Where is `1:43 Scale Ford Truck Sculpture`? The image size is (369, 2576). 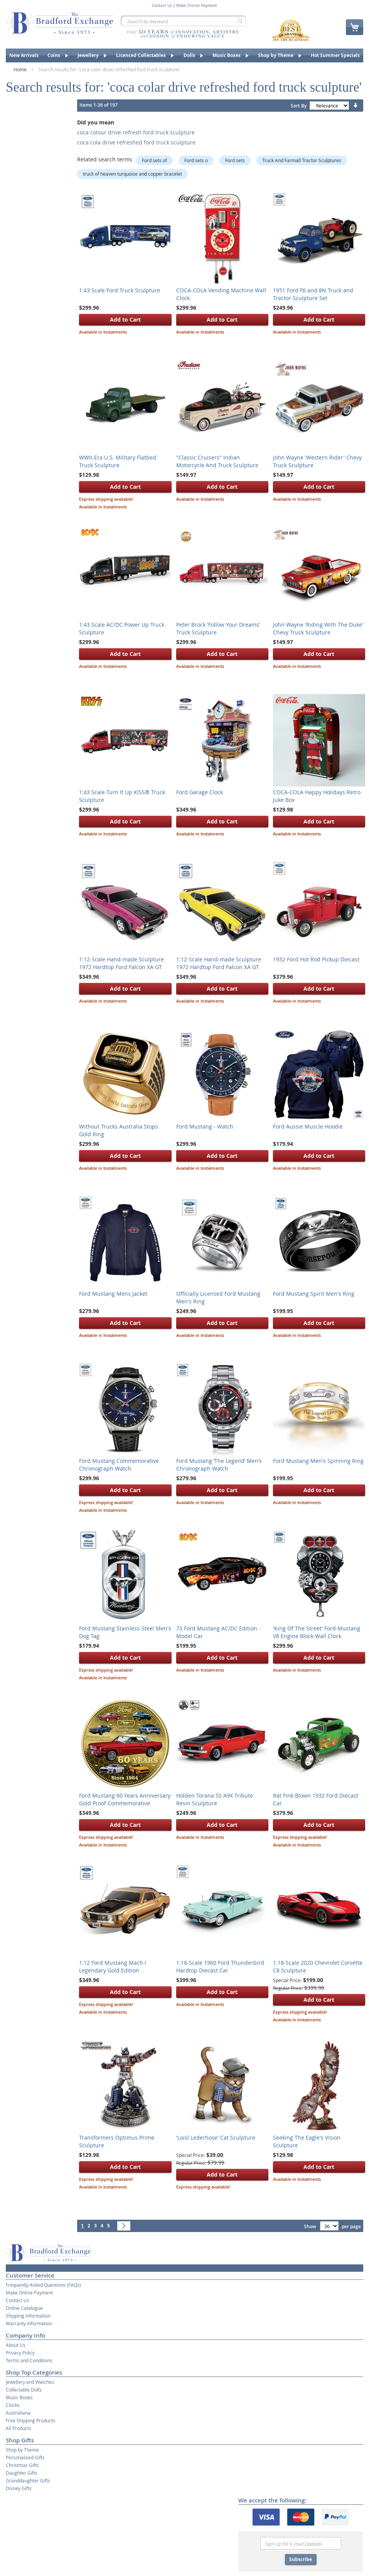
1:43 Scale Ford Truck Sculpture is located at coordinates (119, 290).